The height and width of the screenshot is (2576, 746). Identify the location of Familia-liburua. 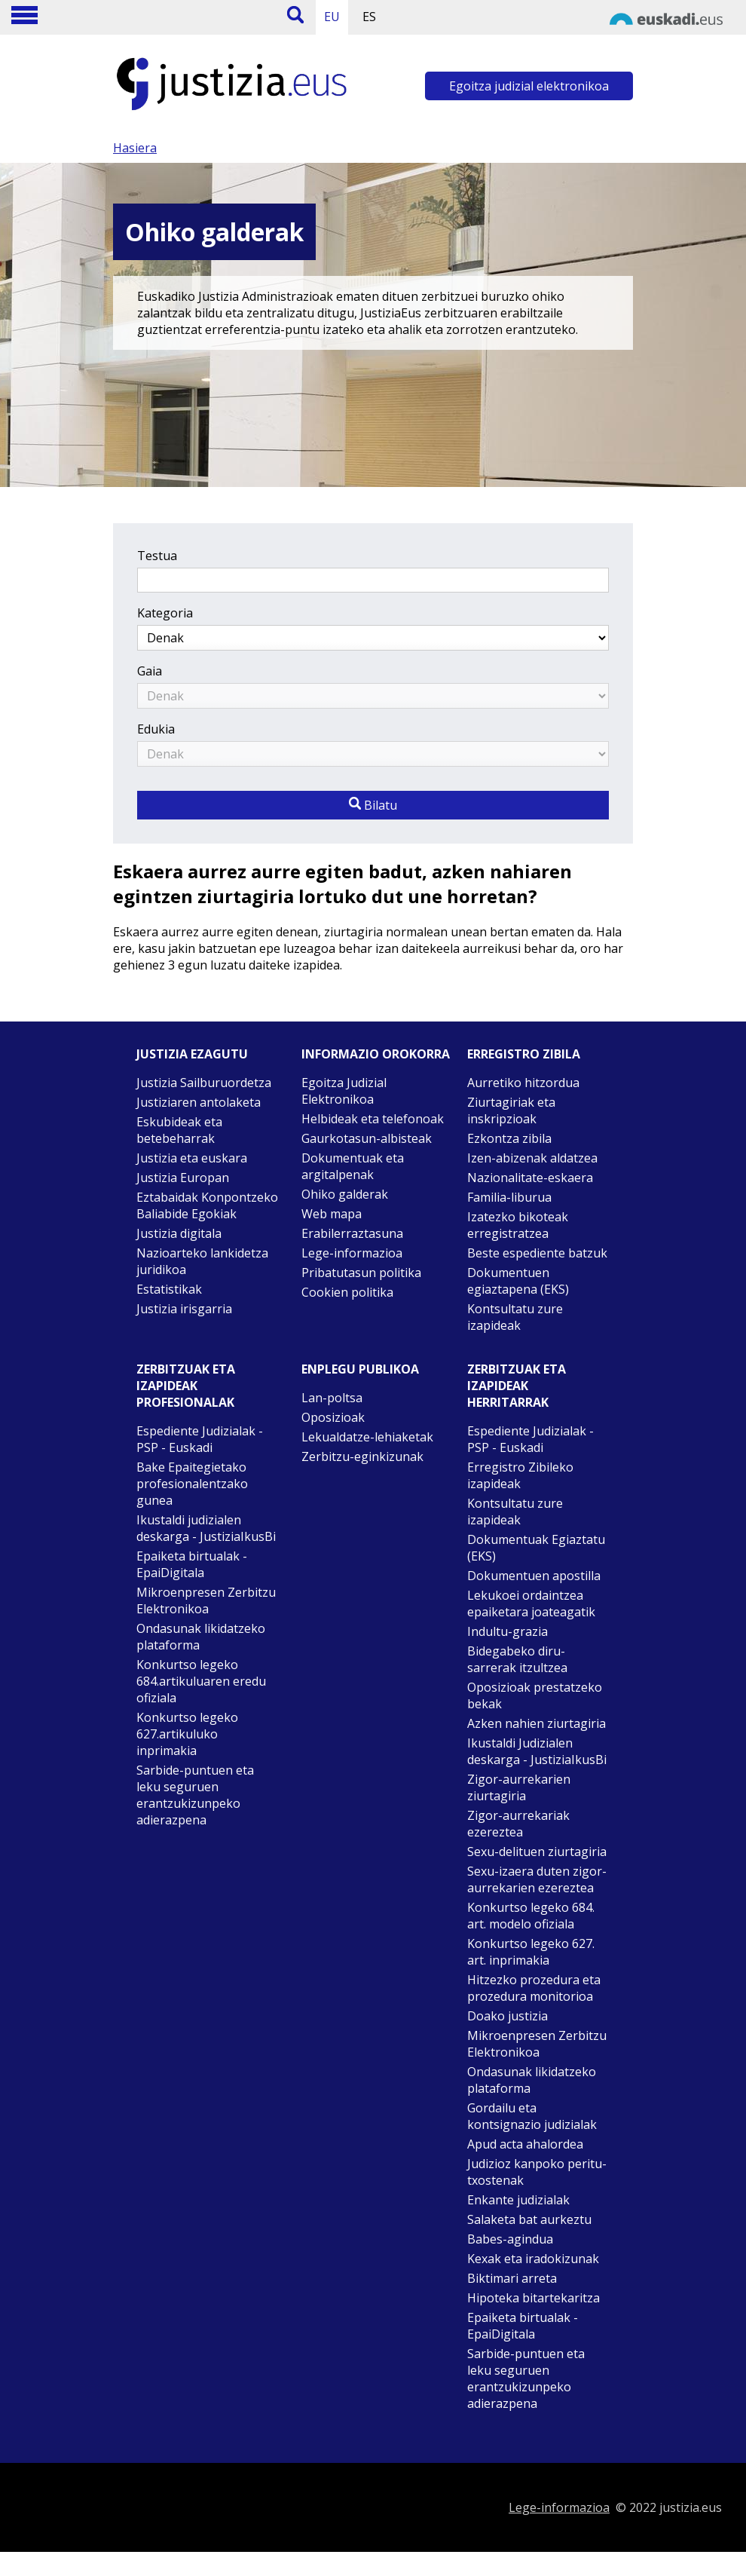
(509, 1197).